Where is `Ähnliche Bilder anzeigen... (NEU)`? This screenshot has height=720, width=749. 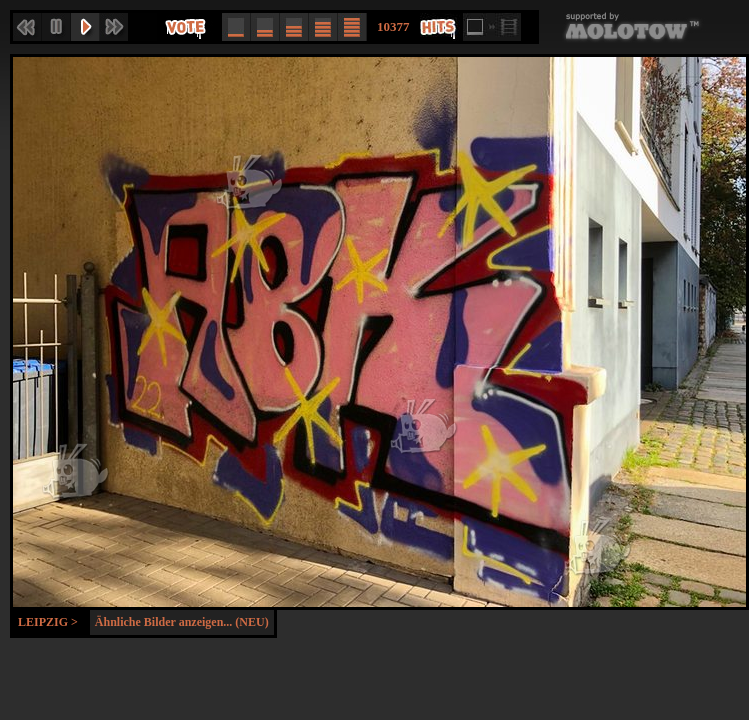 Ähnliche Bilder anzeigen... (NEU) is located at coordinates (182, 622).